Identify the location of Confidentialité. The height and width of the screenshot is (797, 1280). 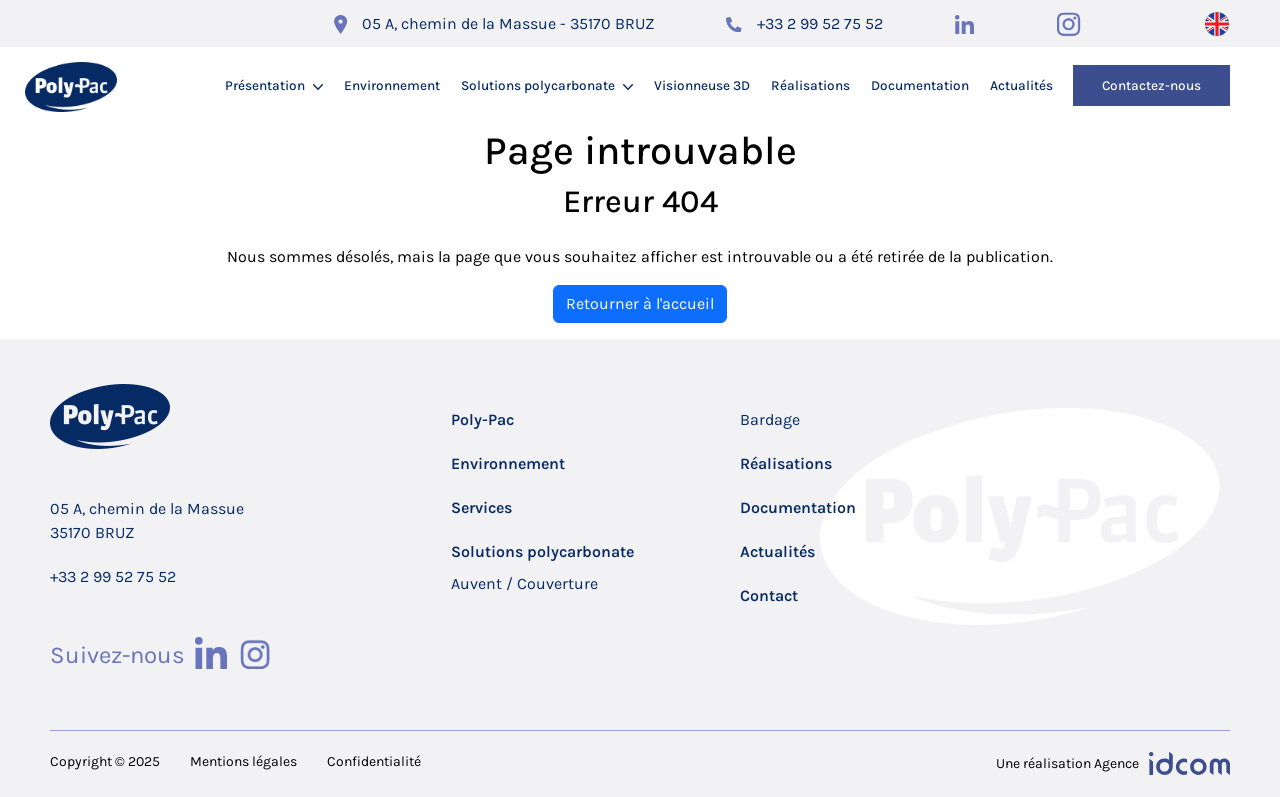
(374, 761).